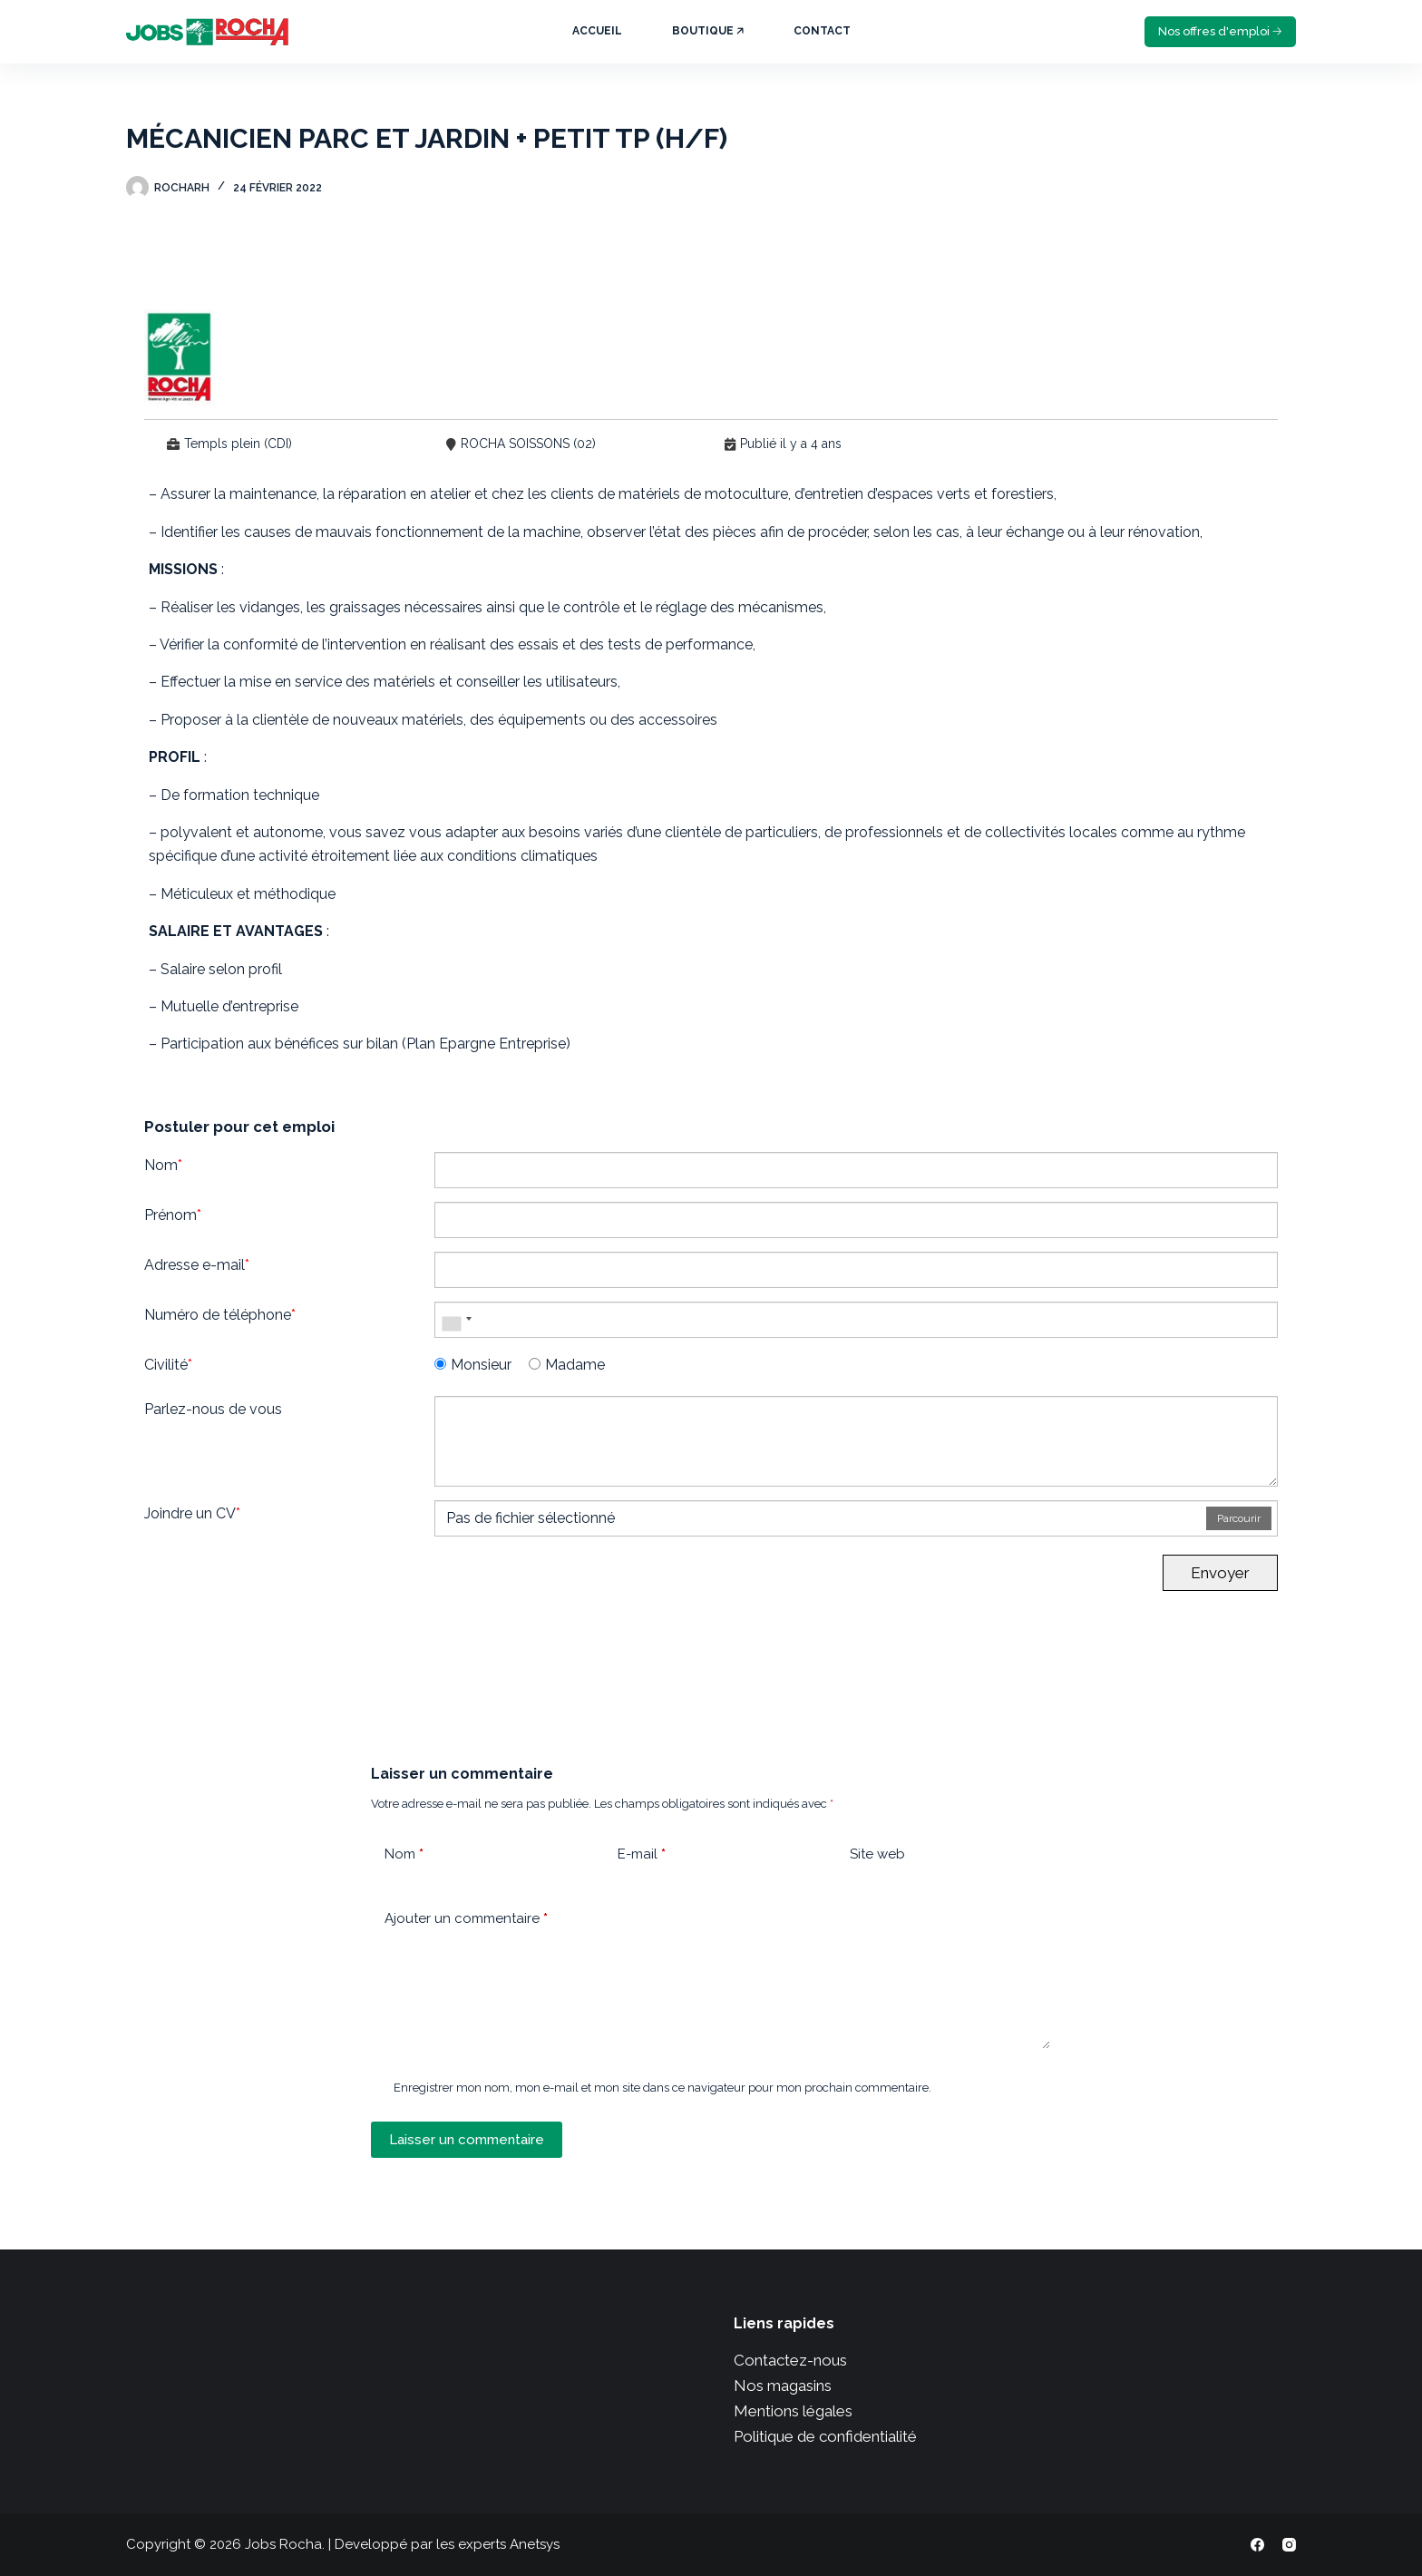  I want to click on Civilité, so click(168, 1364).